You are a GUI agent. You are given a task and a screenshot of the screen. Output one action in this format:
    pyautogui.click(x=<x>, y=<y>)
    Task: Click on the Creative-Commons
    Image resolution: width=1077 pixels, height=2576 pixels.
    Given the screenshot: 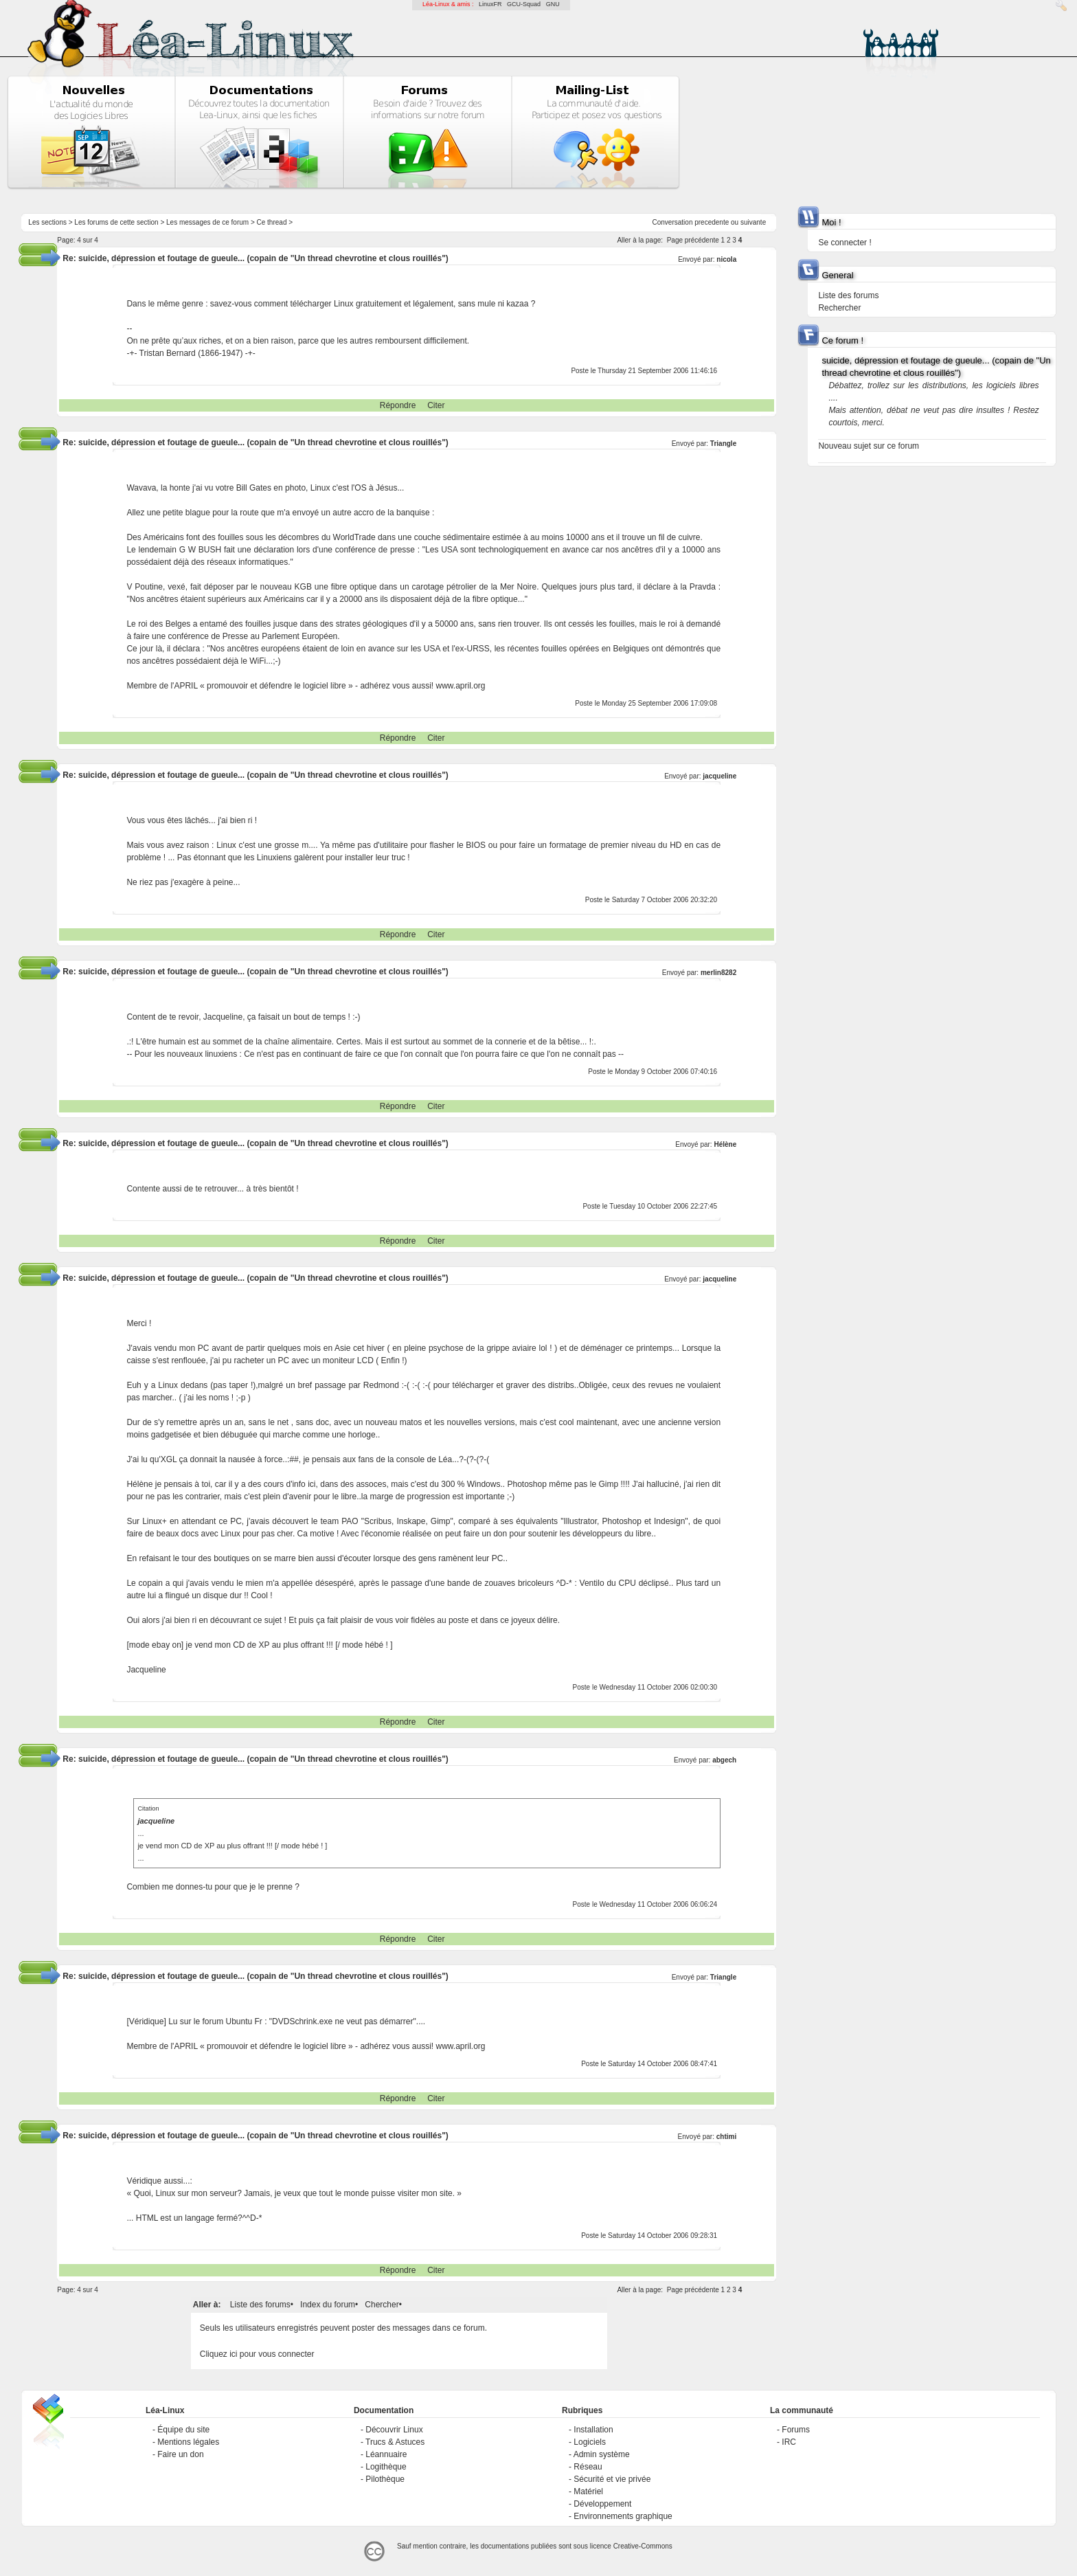 What is the action you would take?
    pyautogui.click(x=642, y=2546)
    